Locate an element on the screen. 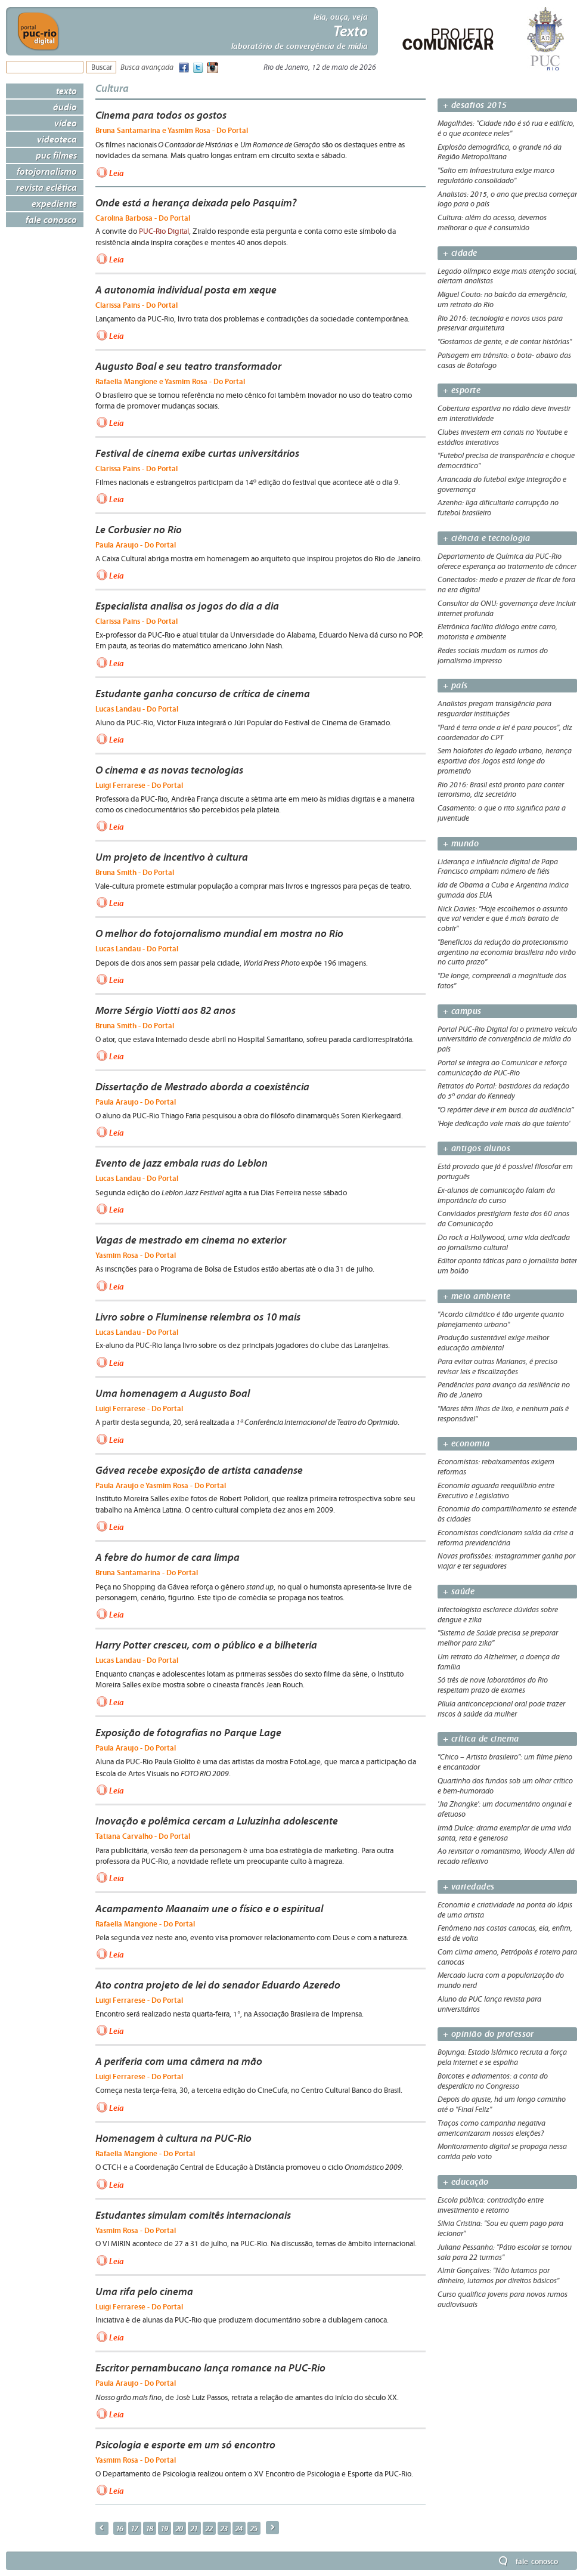 The image size is (583, 2576). Pílula anticoncepcional oral pode trazer riscos à saúde da mulher is located at coordinates (501, 1709).